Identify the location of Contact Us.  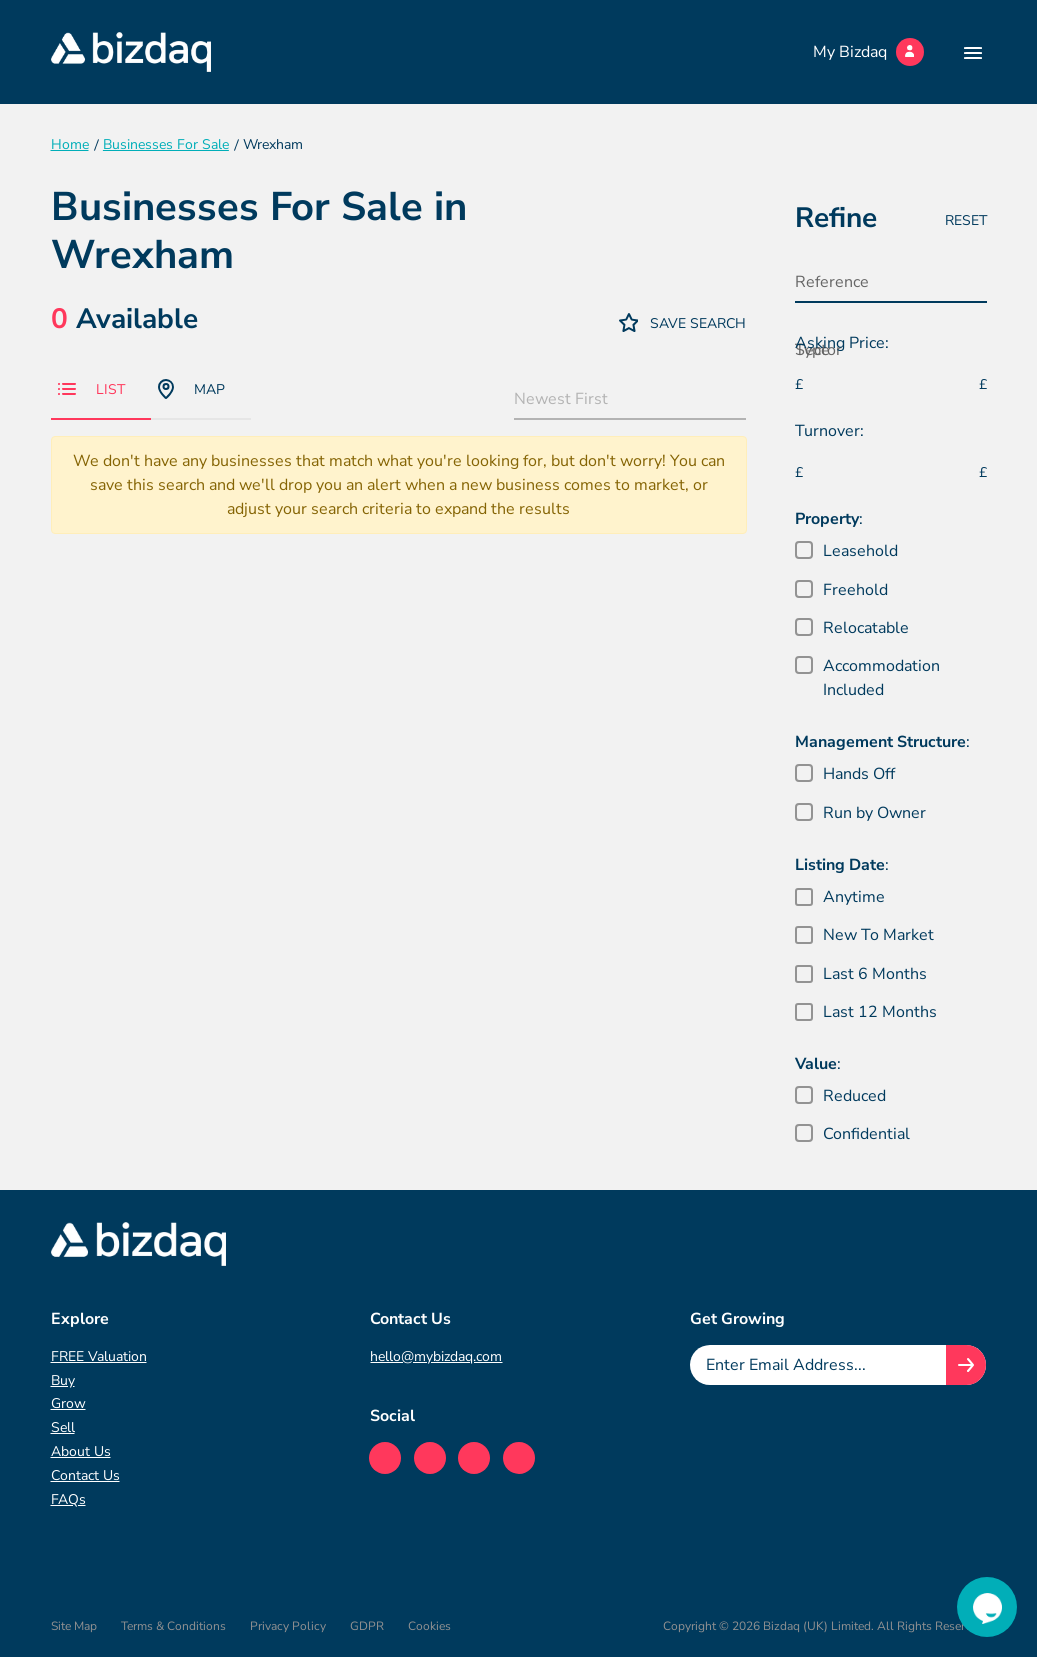
(85, 1475).